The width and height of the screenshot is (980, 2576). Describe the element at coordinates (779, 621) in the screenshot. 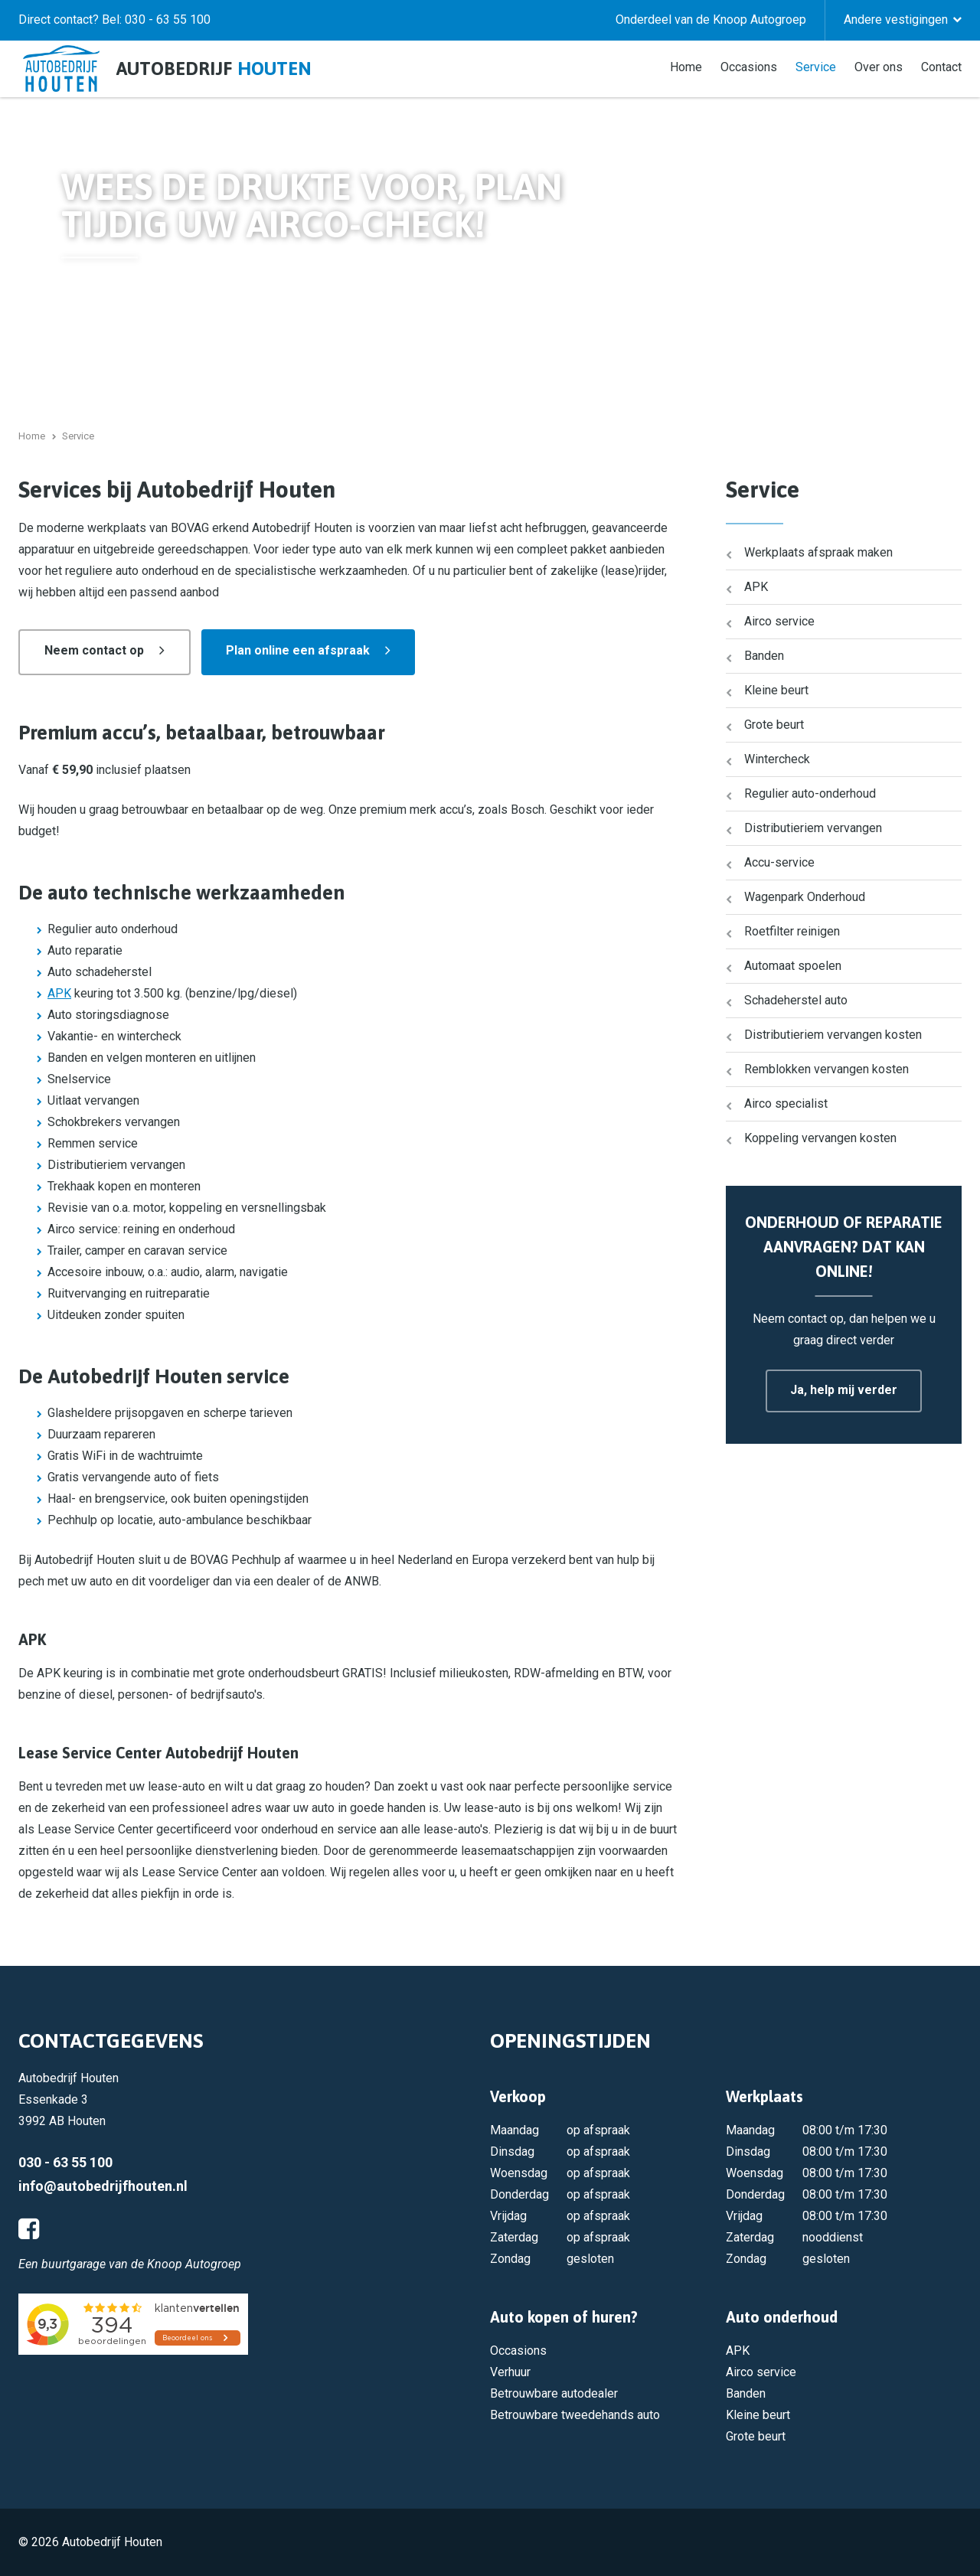

I see `Airco service` at that location.